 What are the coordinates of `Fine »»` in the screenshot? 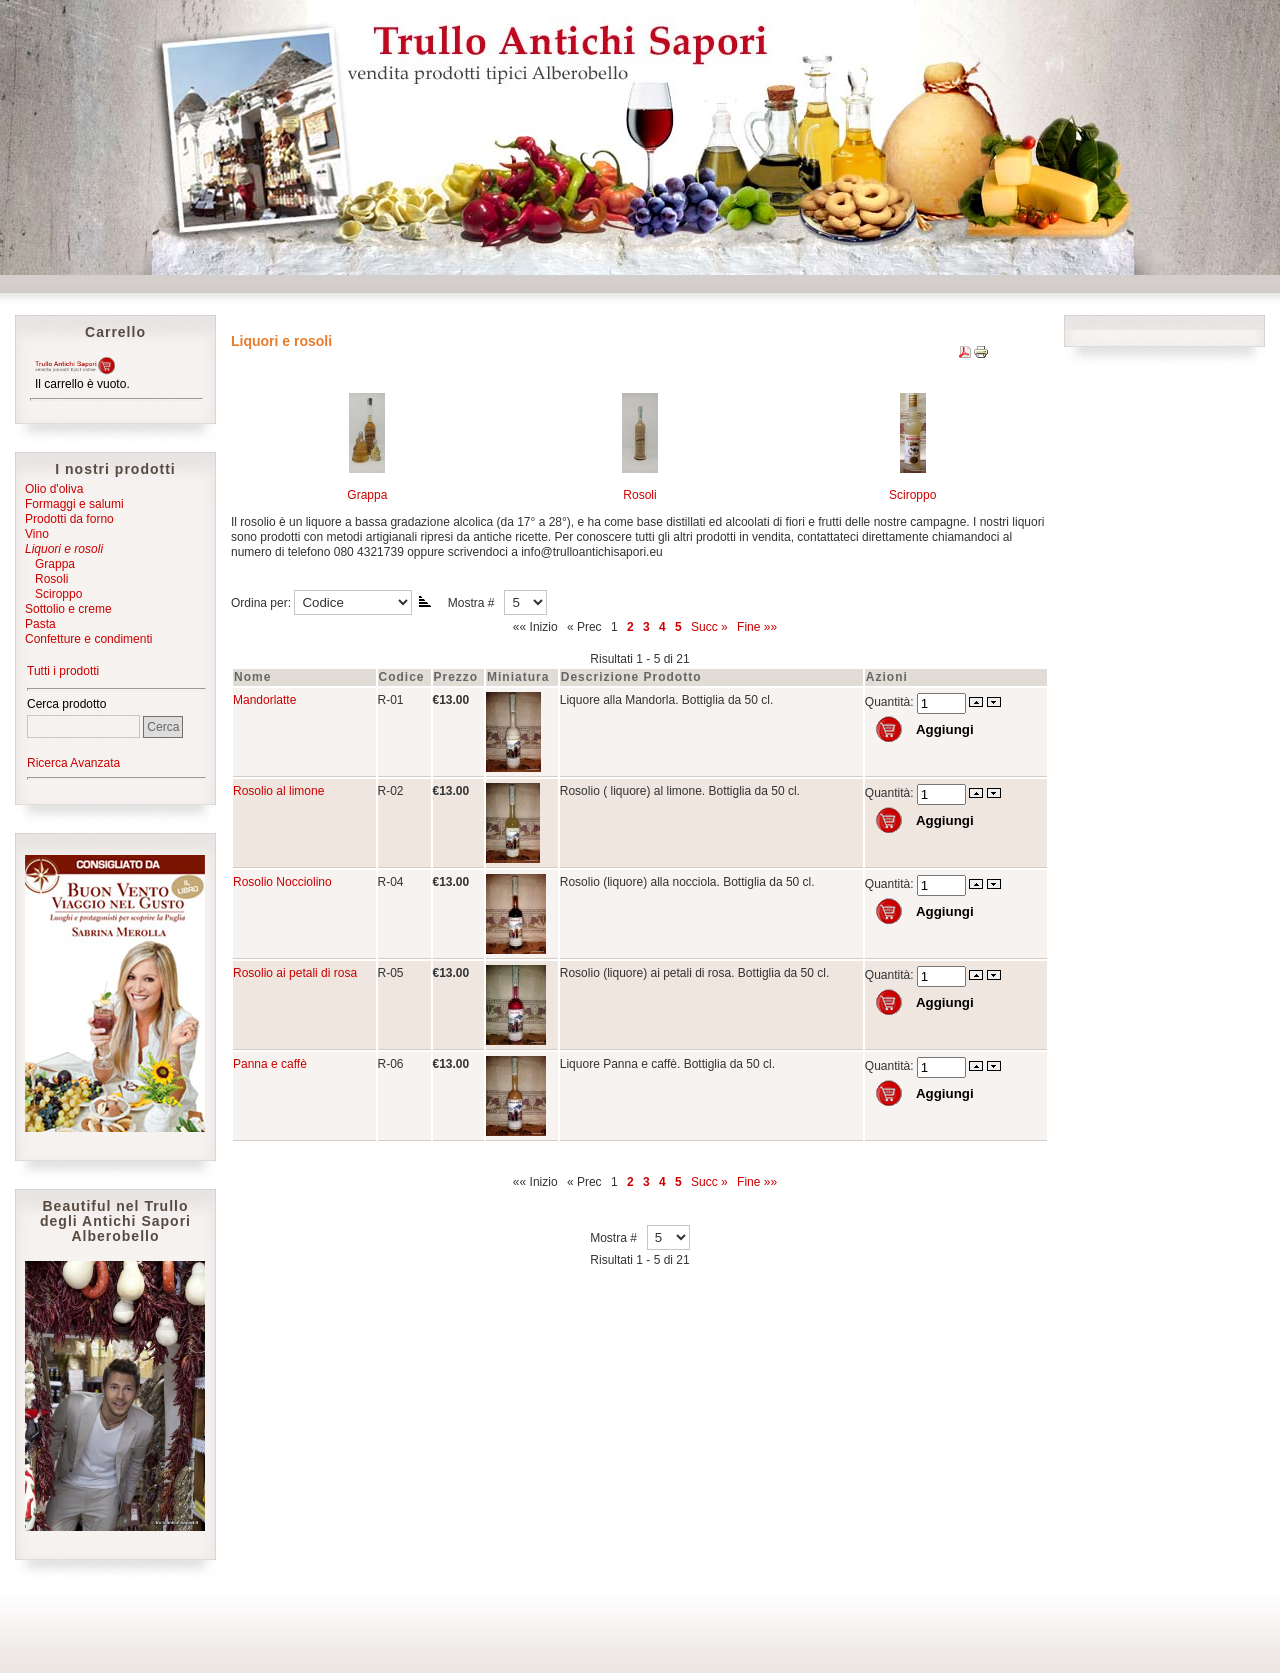 It's located at (757, 627).